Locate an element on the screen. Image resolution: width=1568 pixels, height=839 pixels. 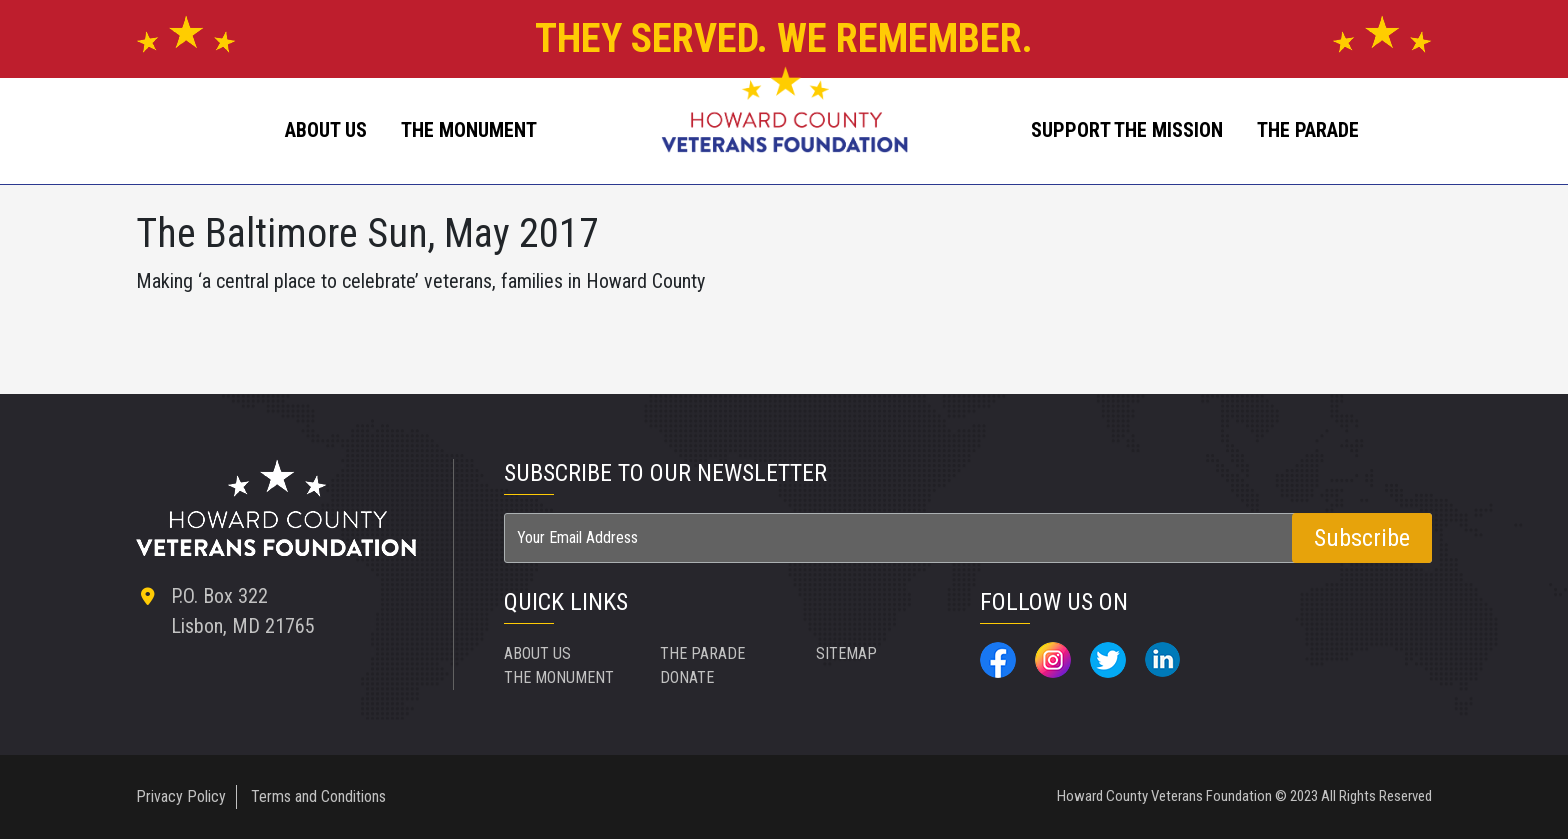
Terms and Conditions is located at coordinates (318, 796).